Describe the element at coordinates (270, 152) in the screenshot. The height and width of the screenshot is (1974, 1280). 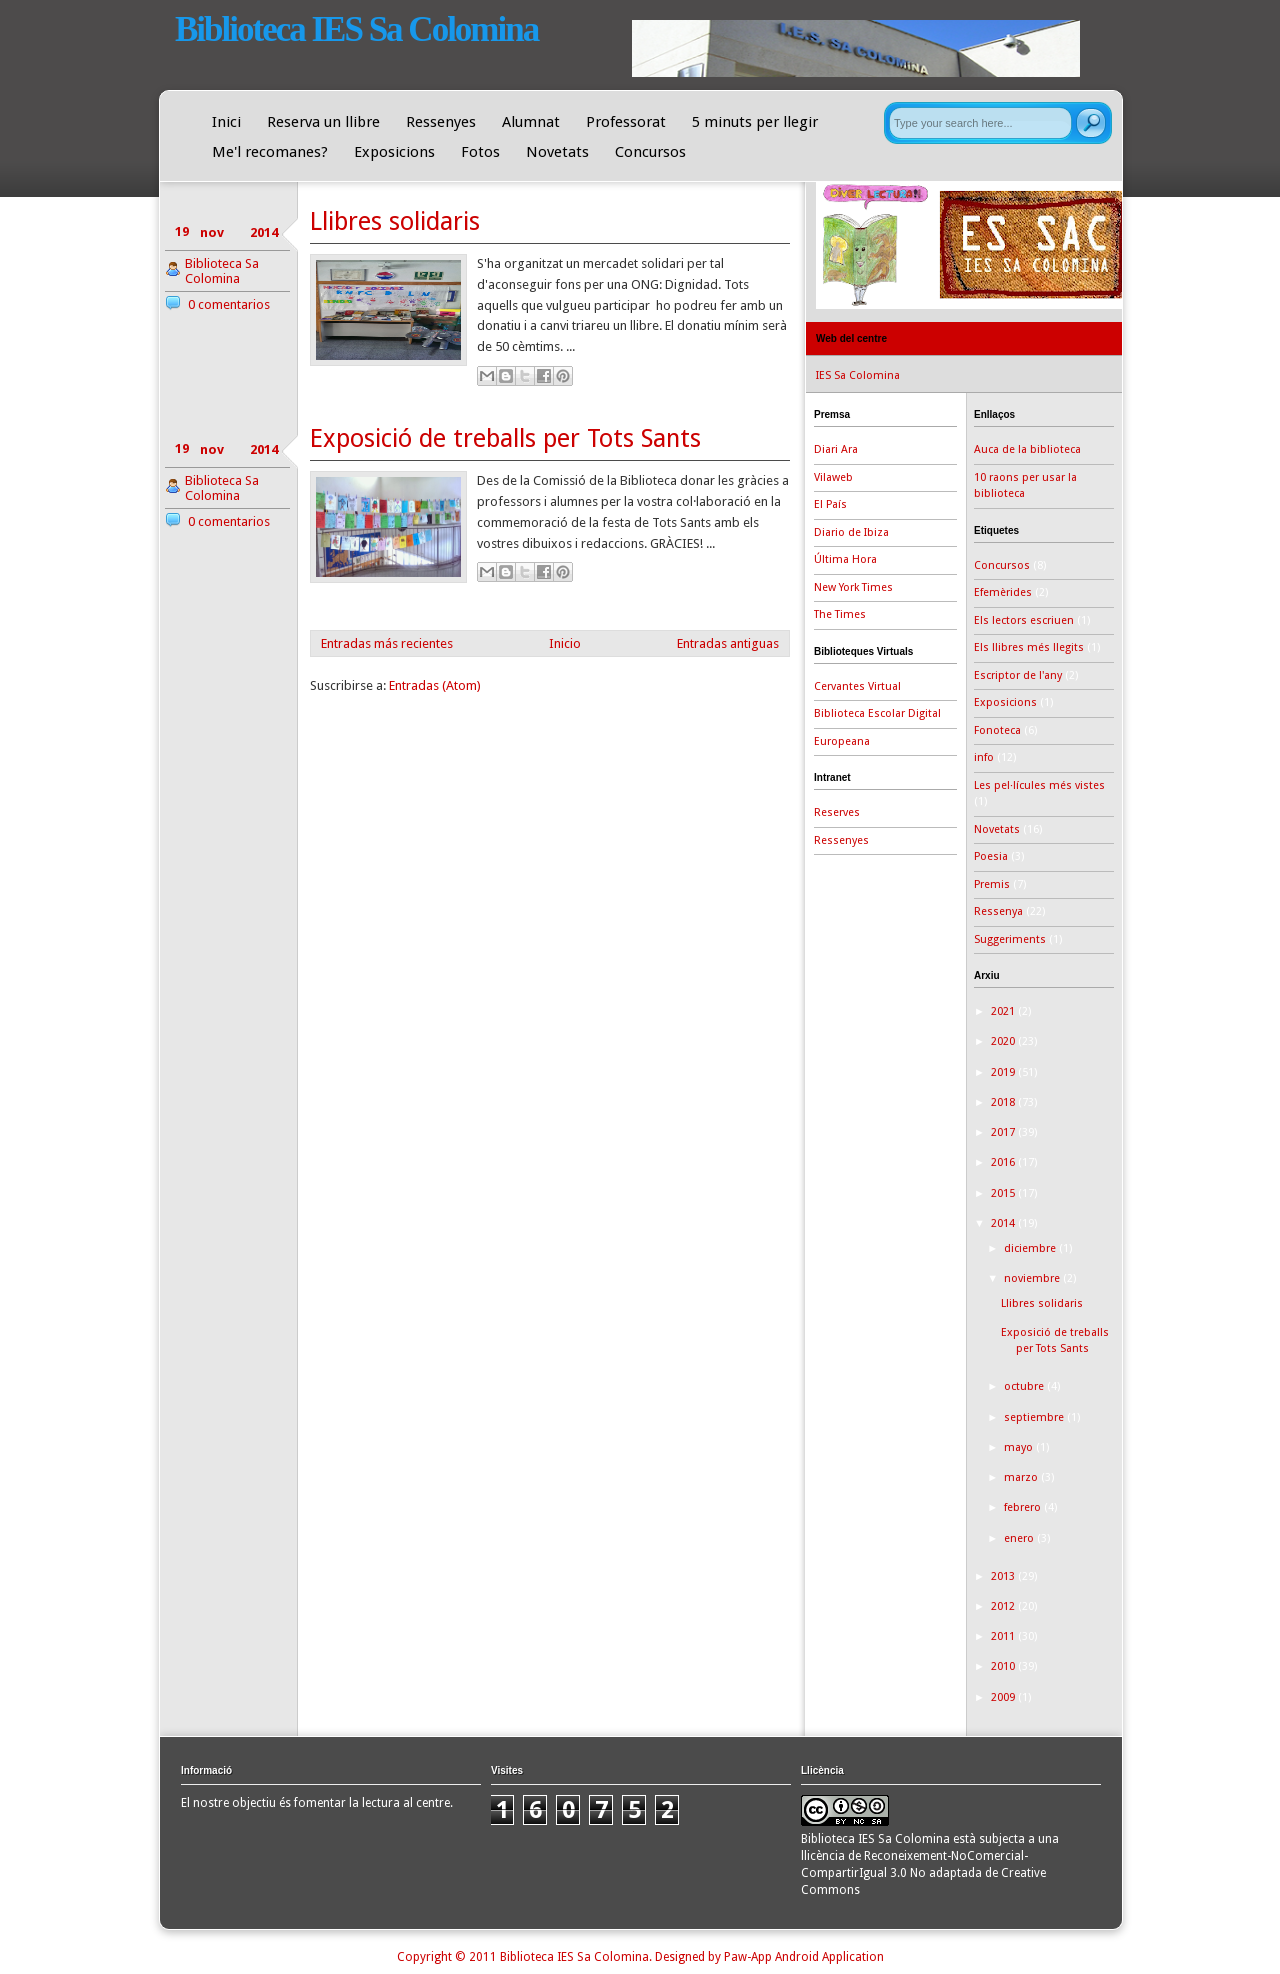
I see `Me'l recomanes?` at that location.